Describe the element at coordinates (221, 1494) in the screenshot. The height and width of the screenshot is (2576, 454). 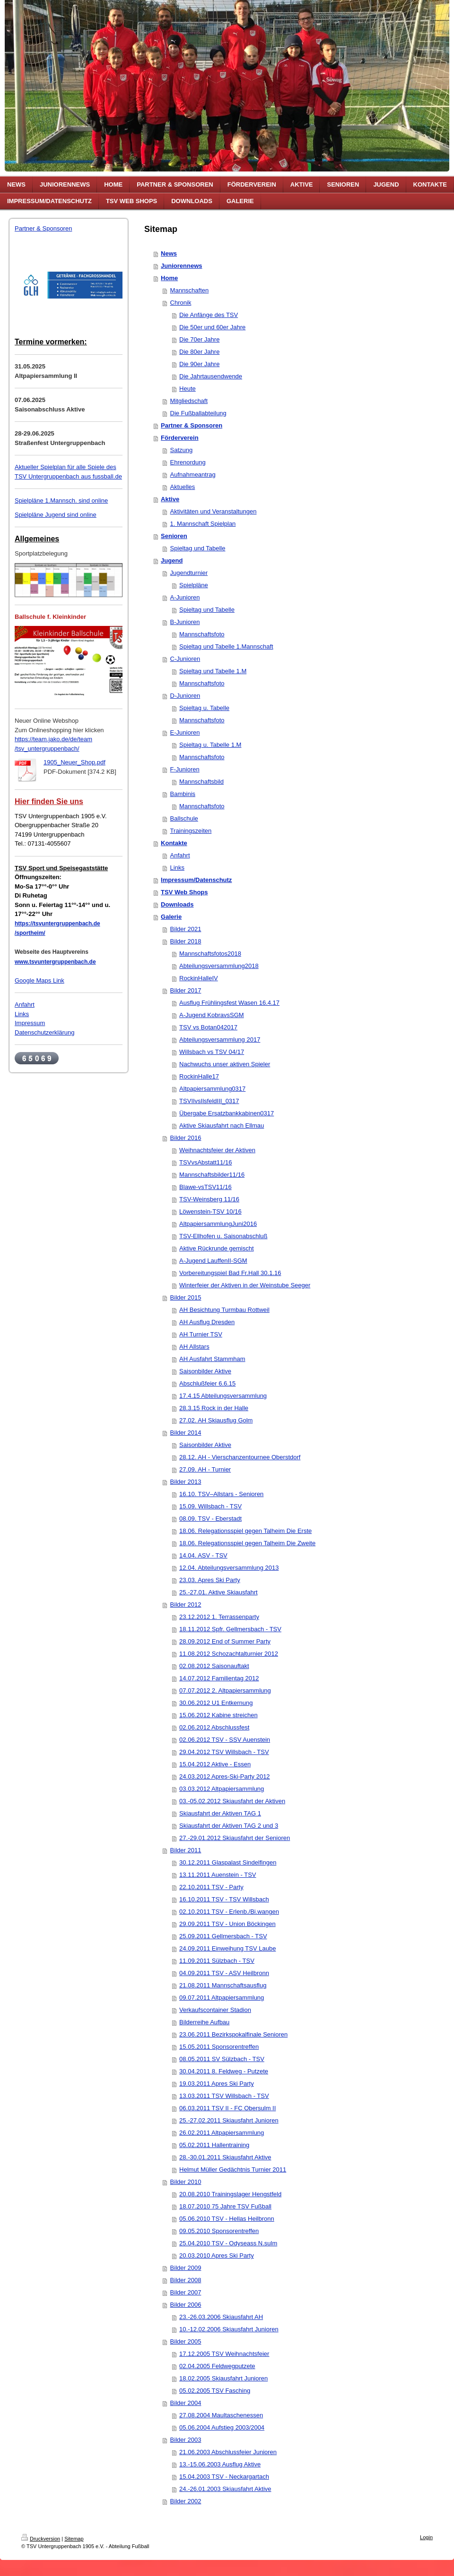
I see `16.10. TSV–Allstars - Senioren` at that location.